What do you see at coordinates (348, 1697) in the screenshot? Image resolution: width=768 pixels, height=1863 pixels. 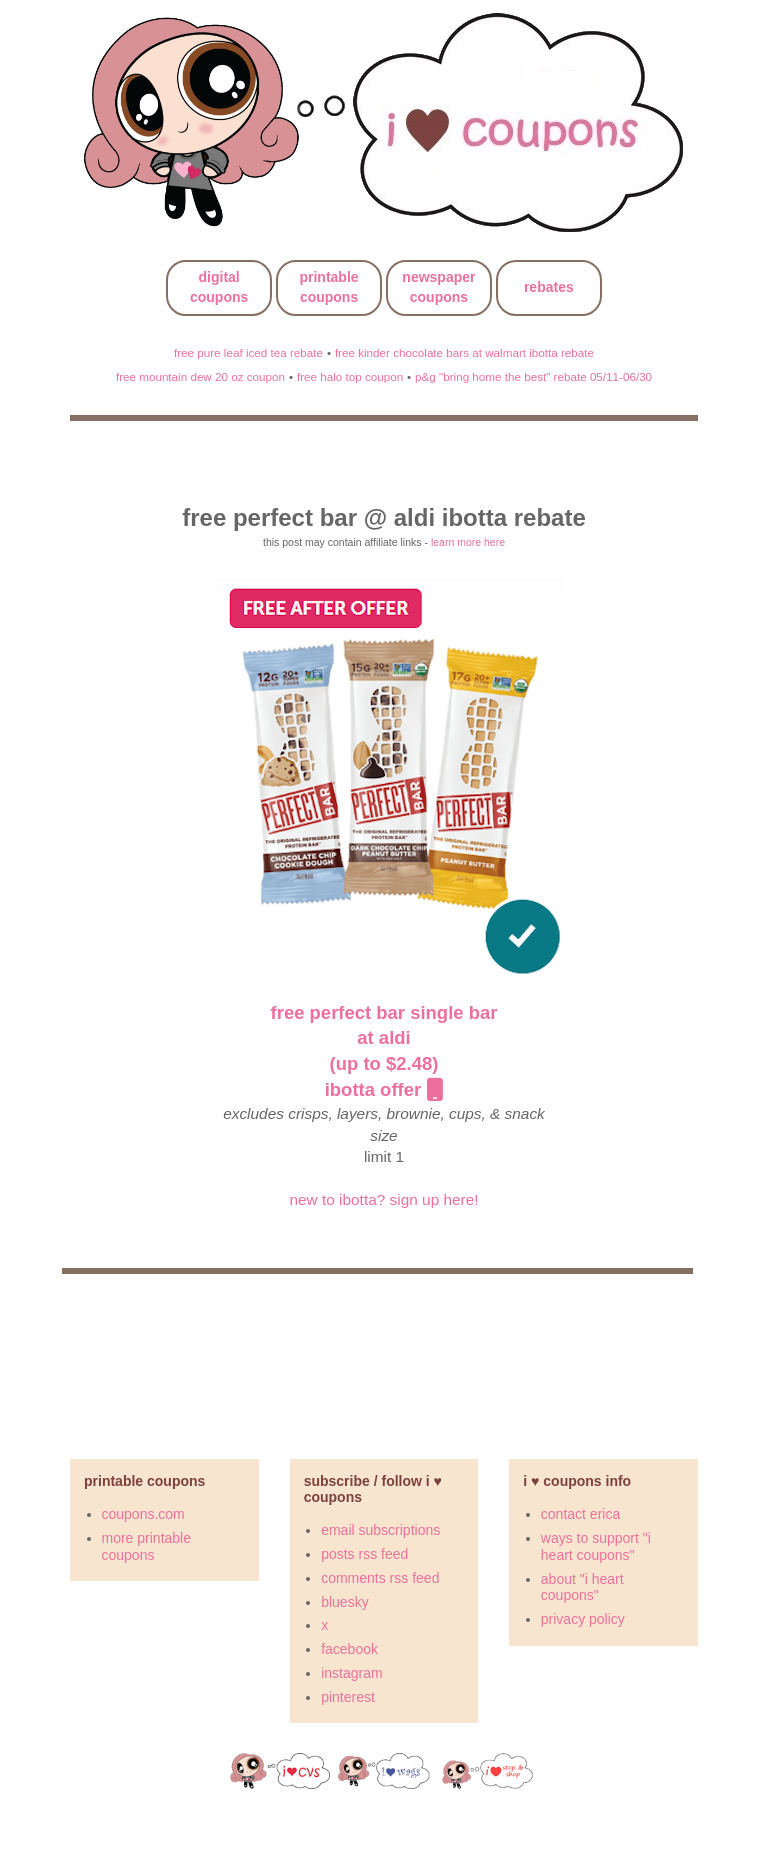 I see `pinterest` at bounding box center [348, 1697].